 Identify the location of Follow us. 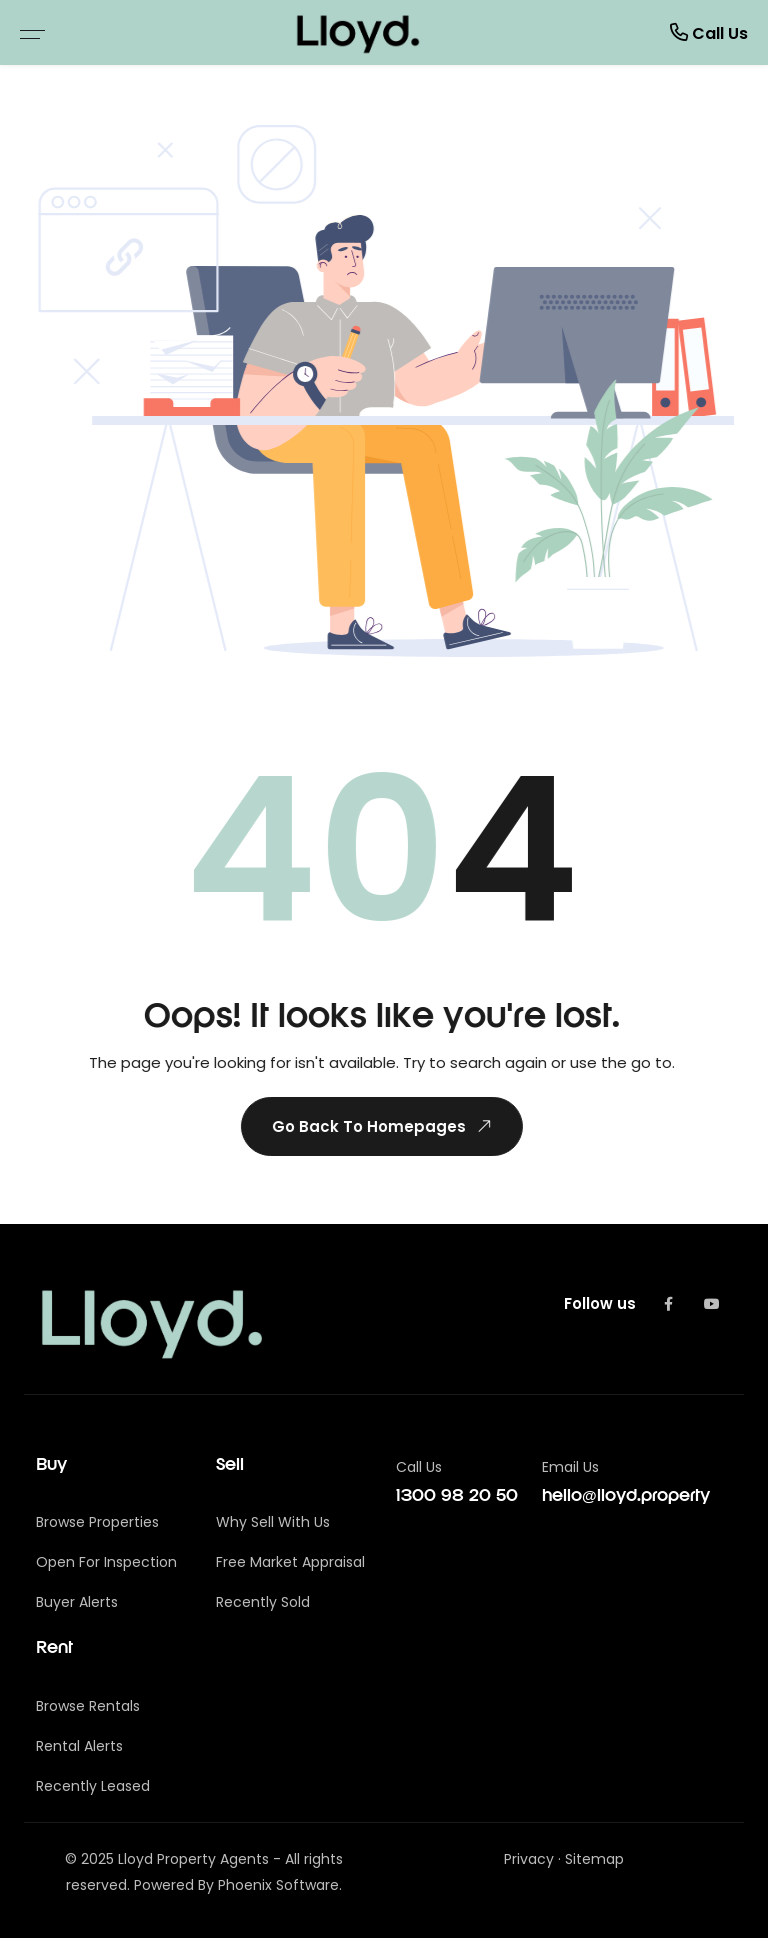
(600, 1303).